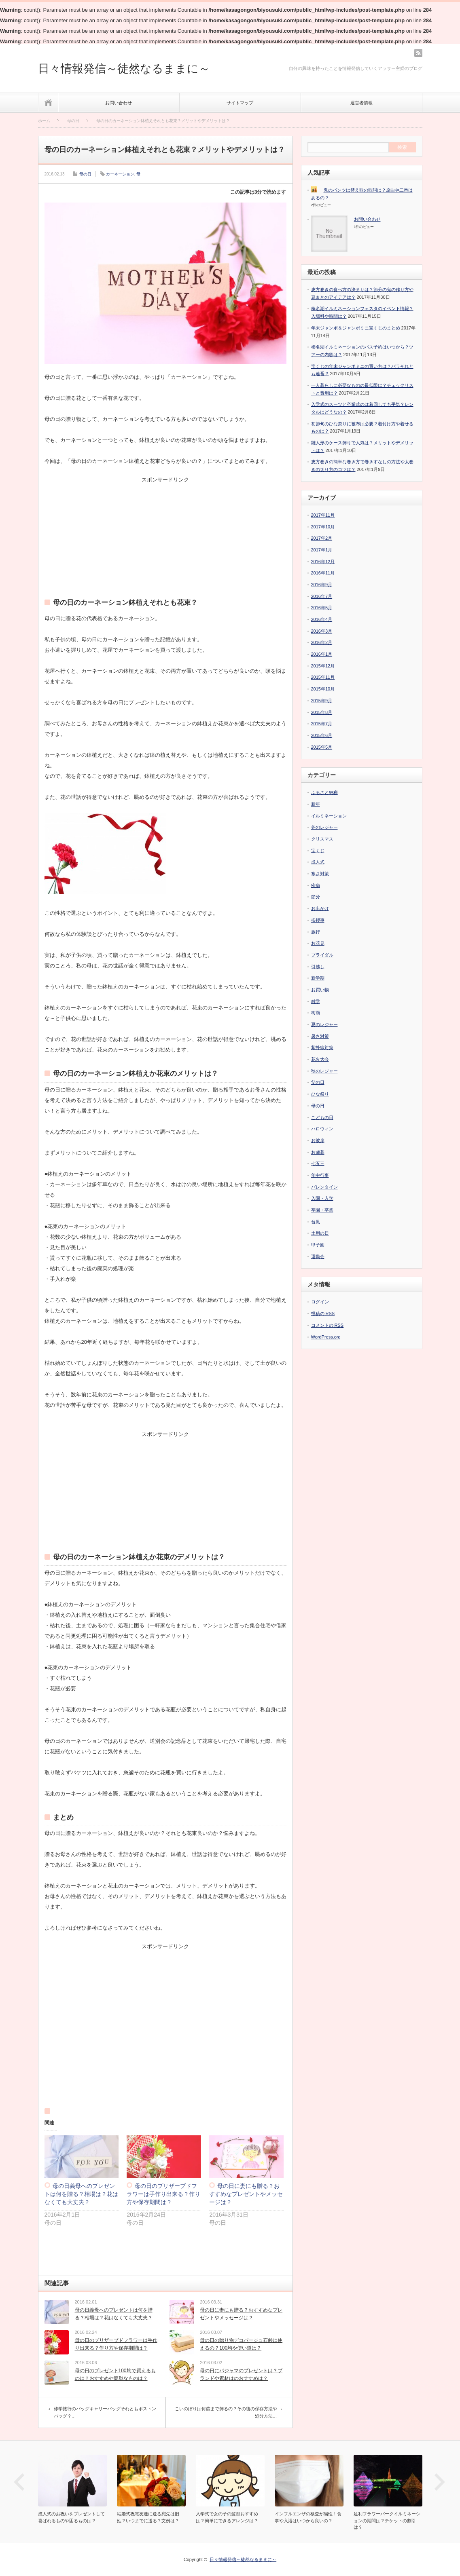  Describe the element at coordinates (317, 920) in the screenshot. I see `挨拶事` at that location.